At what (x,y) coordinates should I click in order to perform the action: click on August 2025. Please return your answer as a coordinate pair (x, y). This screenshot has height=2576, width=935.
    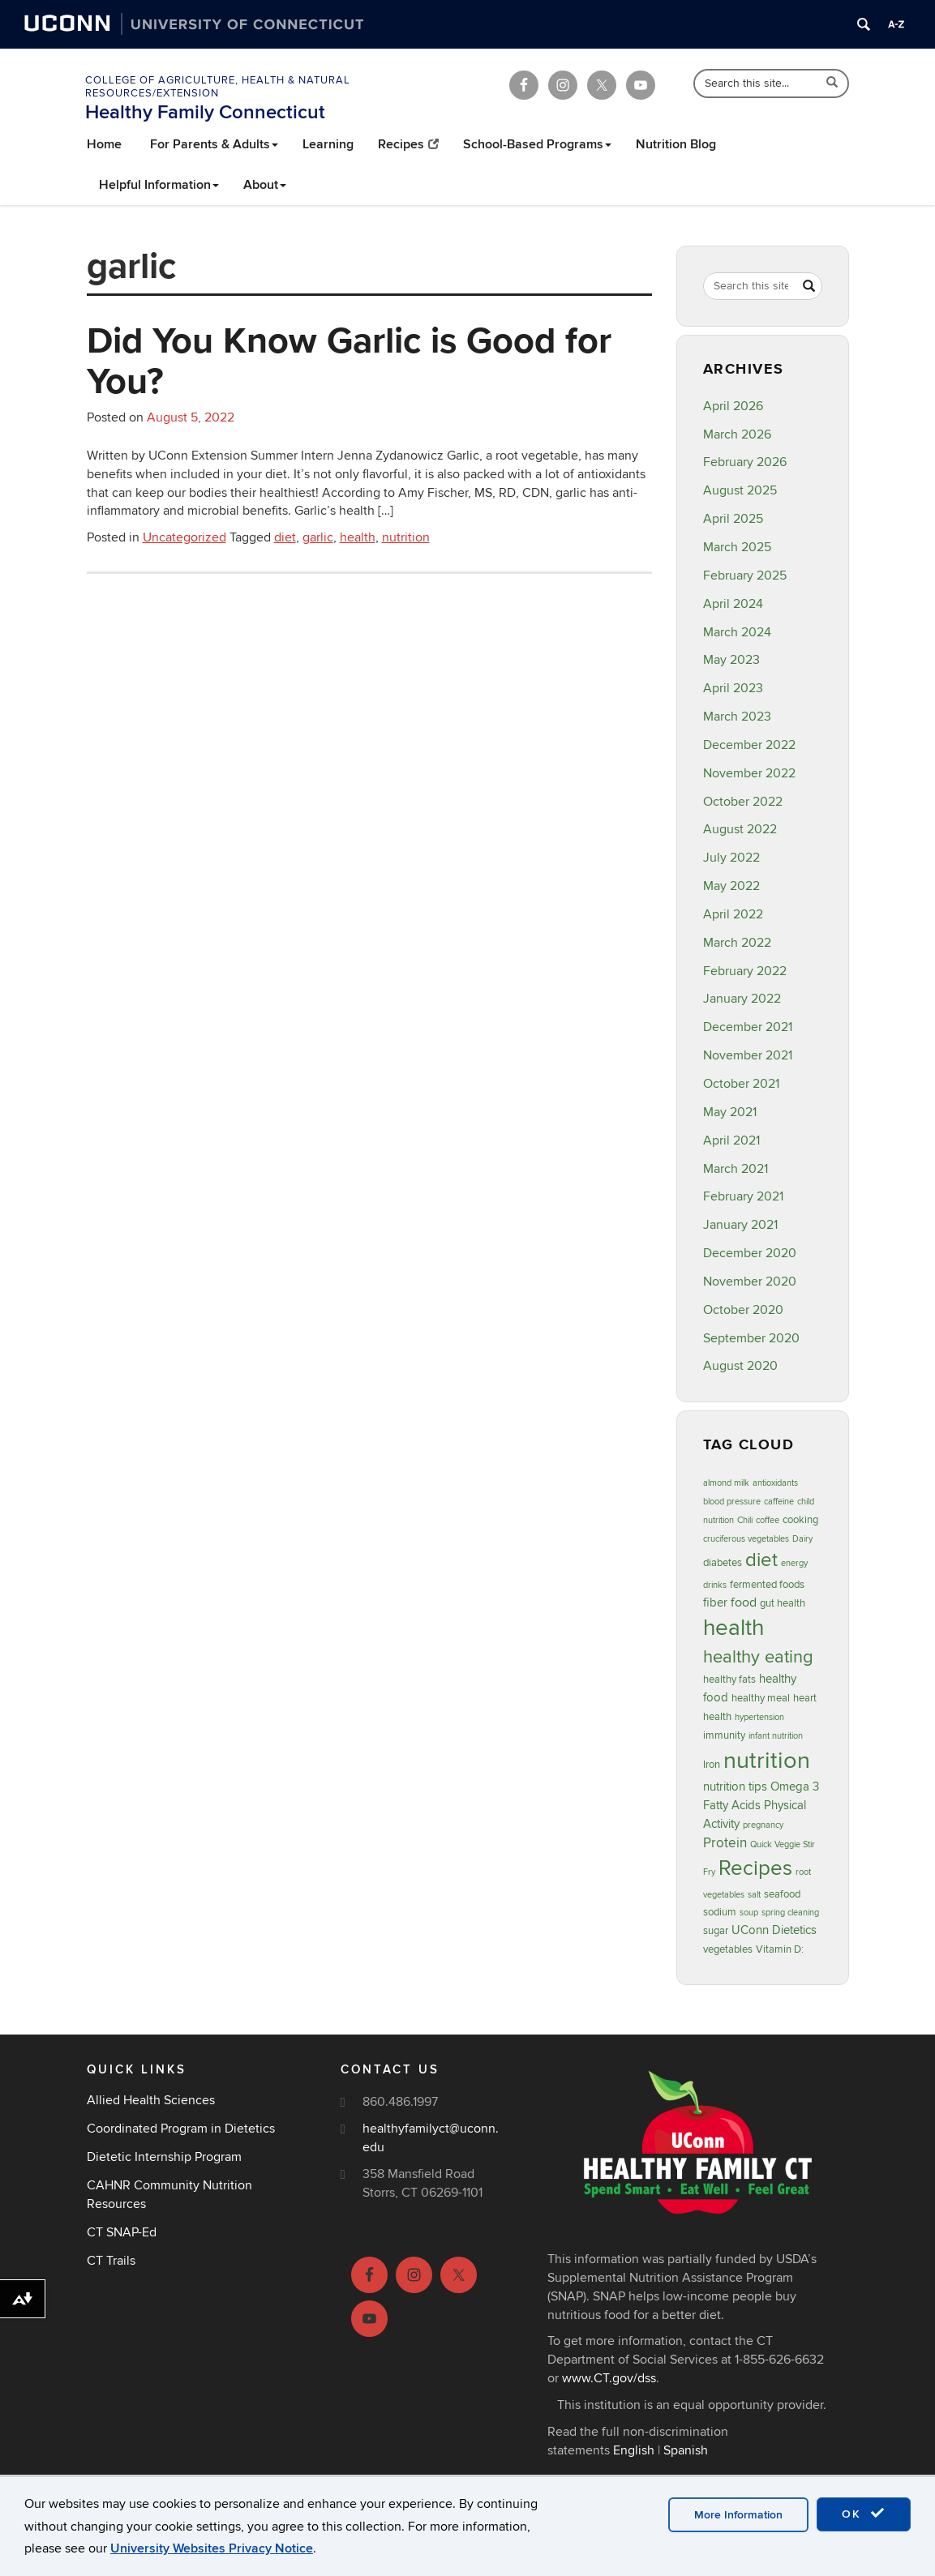
    Looking at the image, I should click on (740, 490).